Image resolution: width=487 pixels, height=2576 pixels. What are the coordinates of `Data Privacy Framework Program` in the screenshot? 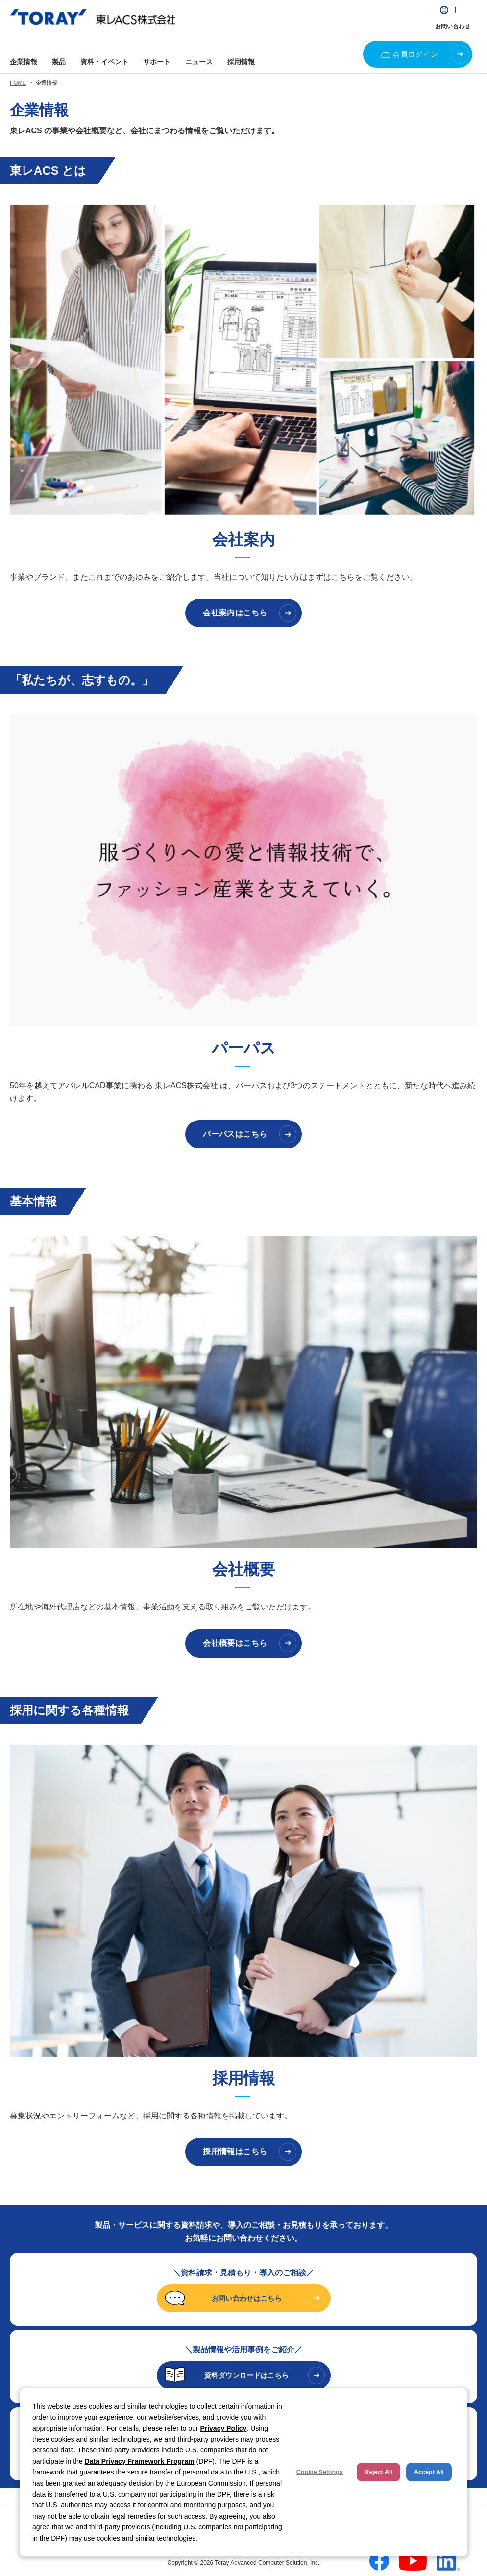 It's located at (140, 2461).